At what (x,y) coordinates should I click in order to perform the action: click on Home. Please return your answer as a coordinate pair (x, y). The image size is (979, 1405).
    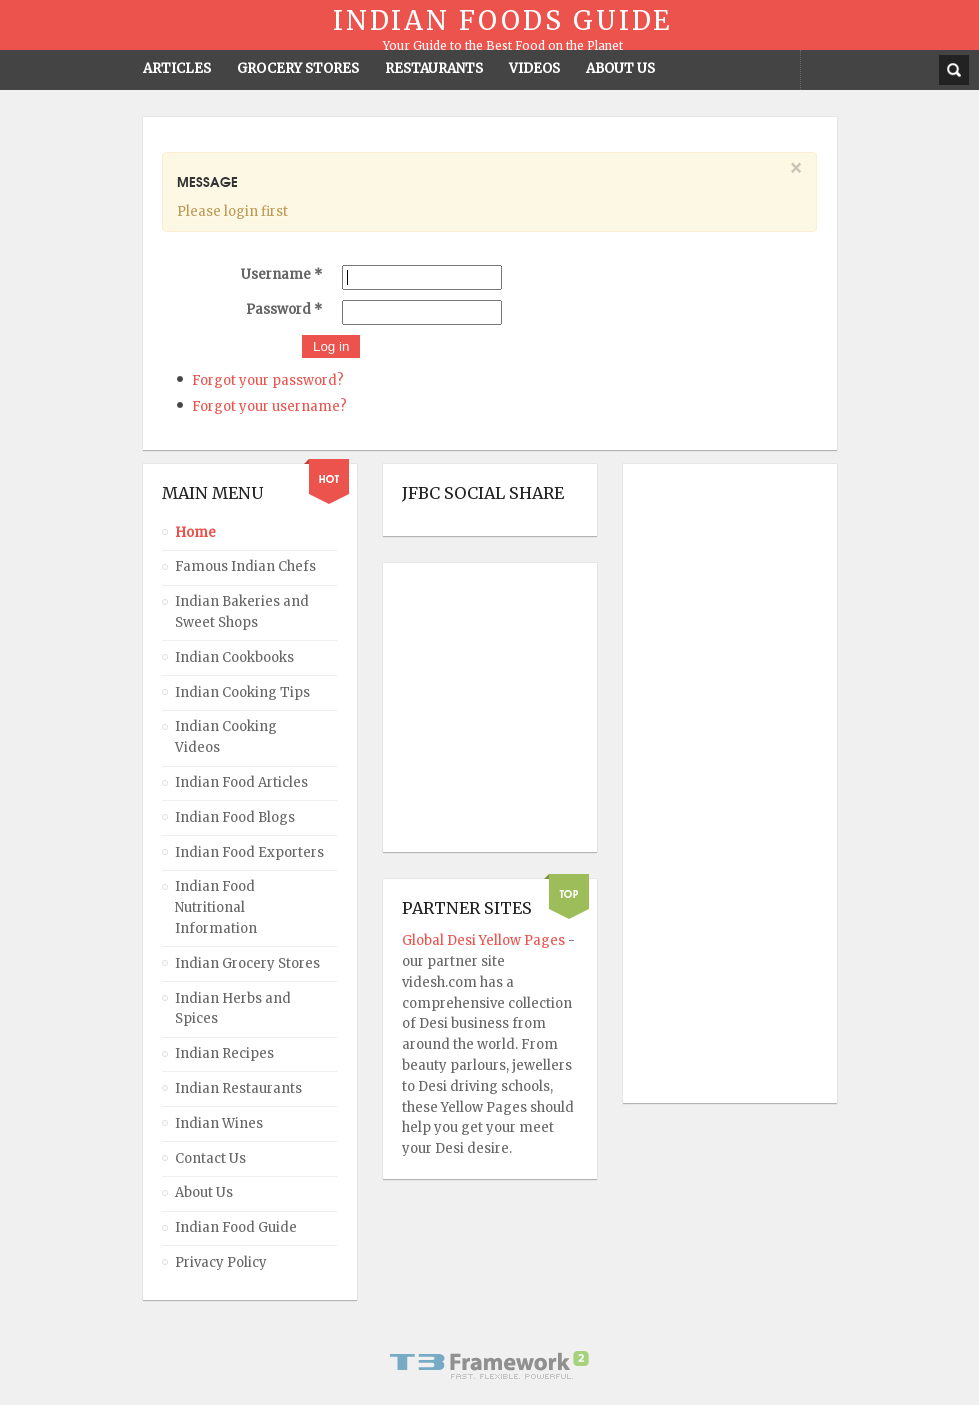
    Looking at the image, I should click on (195, 532).